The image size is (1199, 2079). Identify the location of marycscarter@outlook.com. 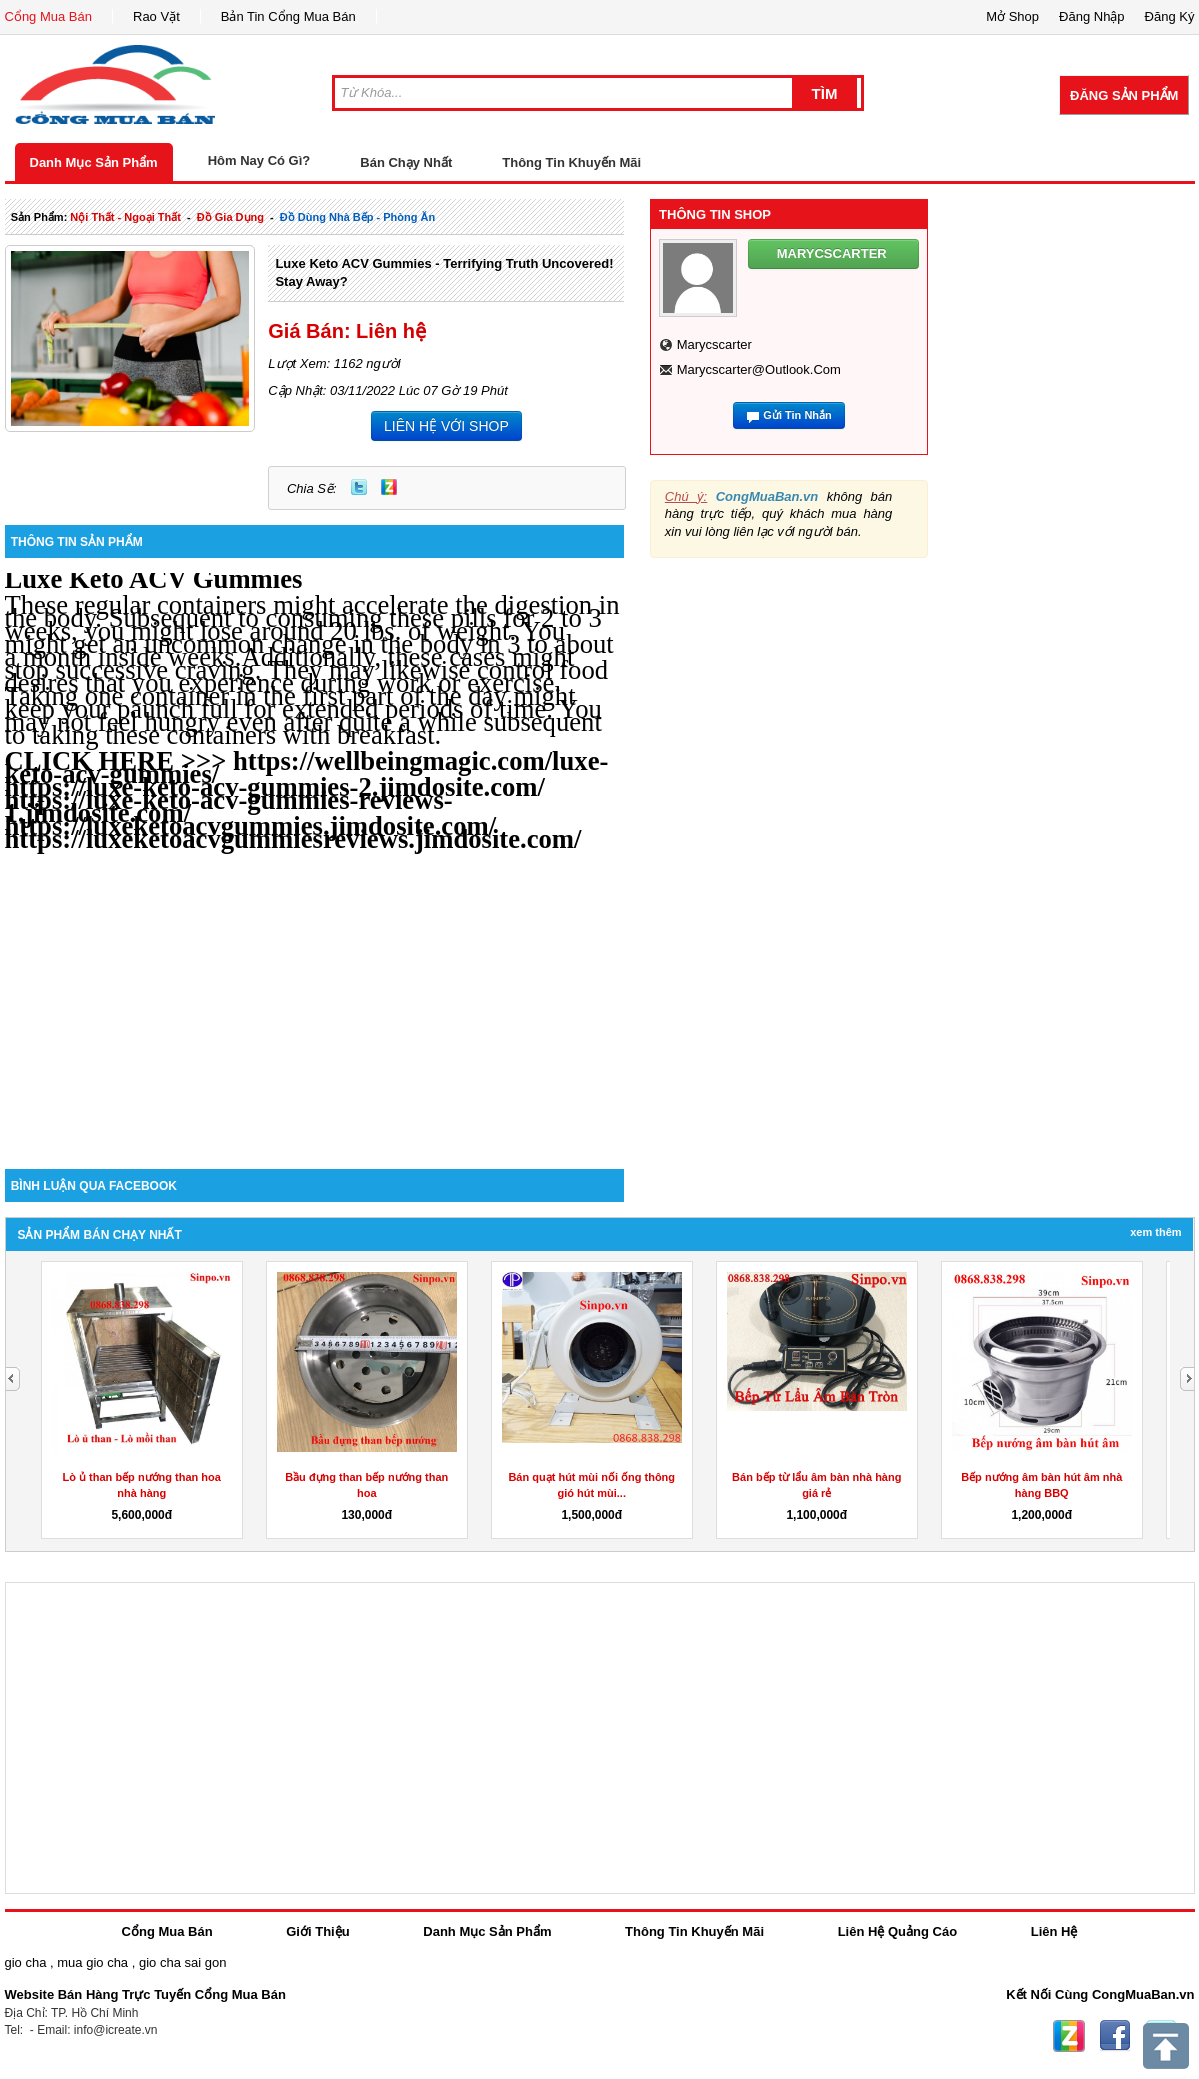
(759, 369).